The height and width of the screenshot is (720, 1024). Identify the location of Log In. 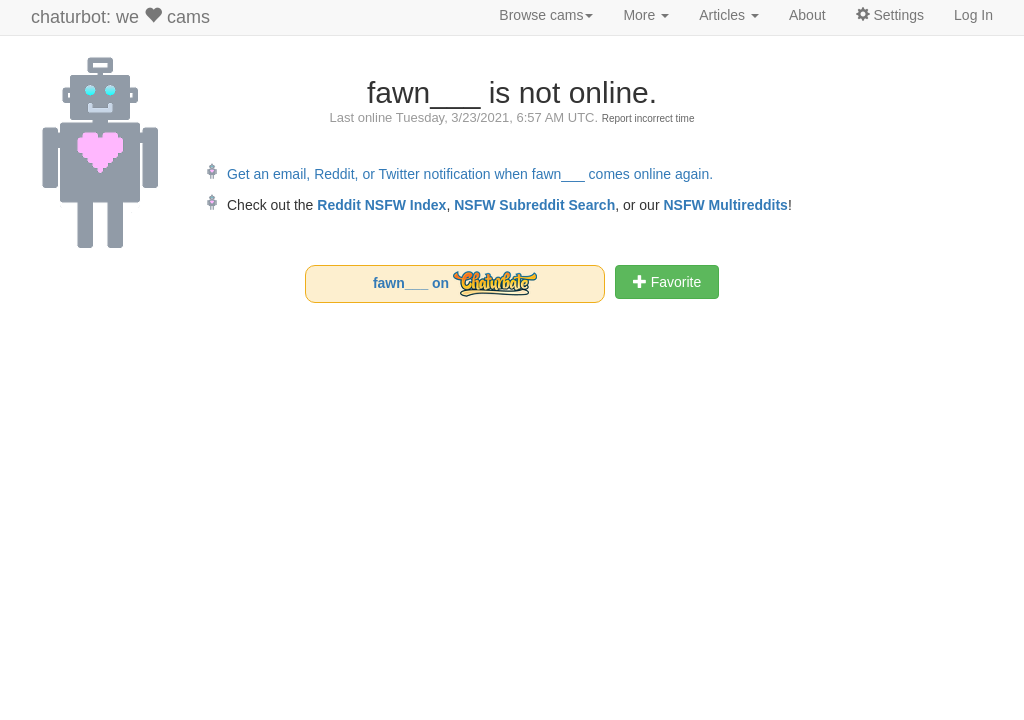
(973, 15).